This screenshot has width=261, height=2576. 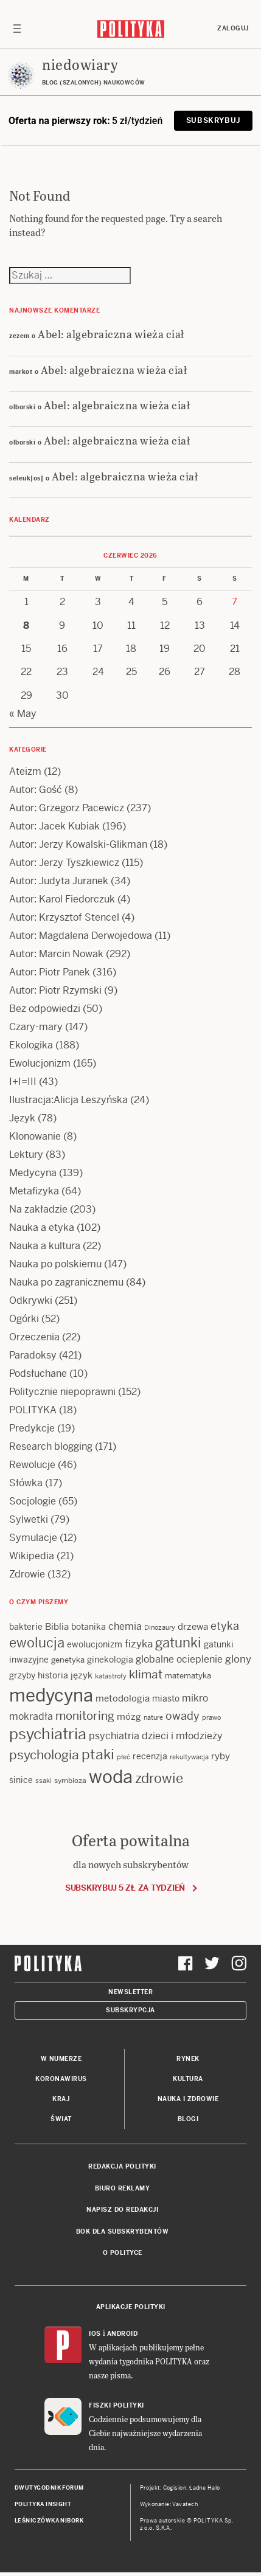 I want to click on Klonowanie, so click(x=35, y=1136).